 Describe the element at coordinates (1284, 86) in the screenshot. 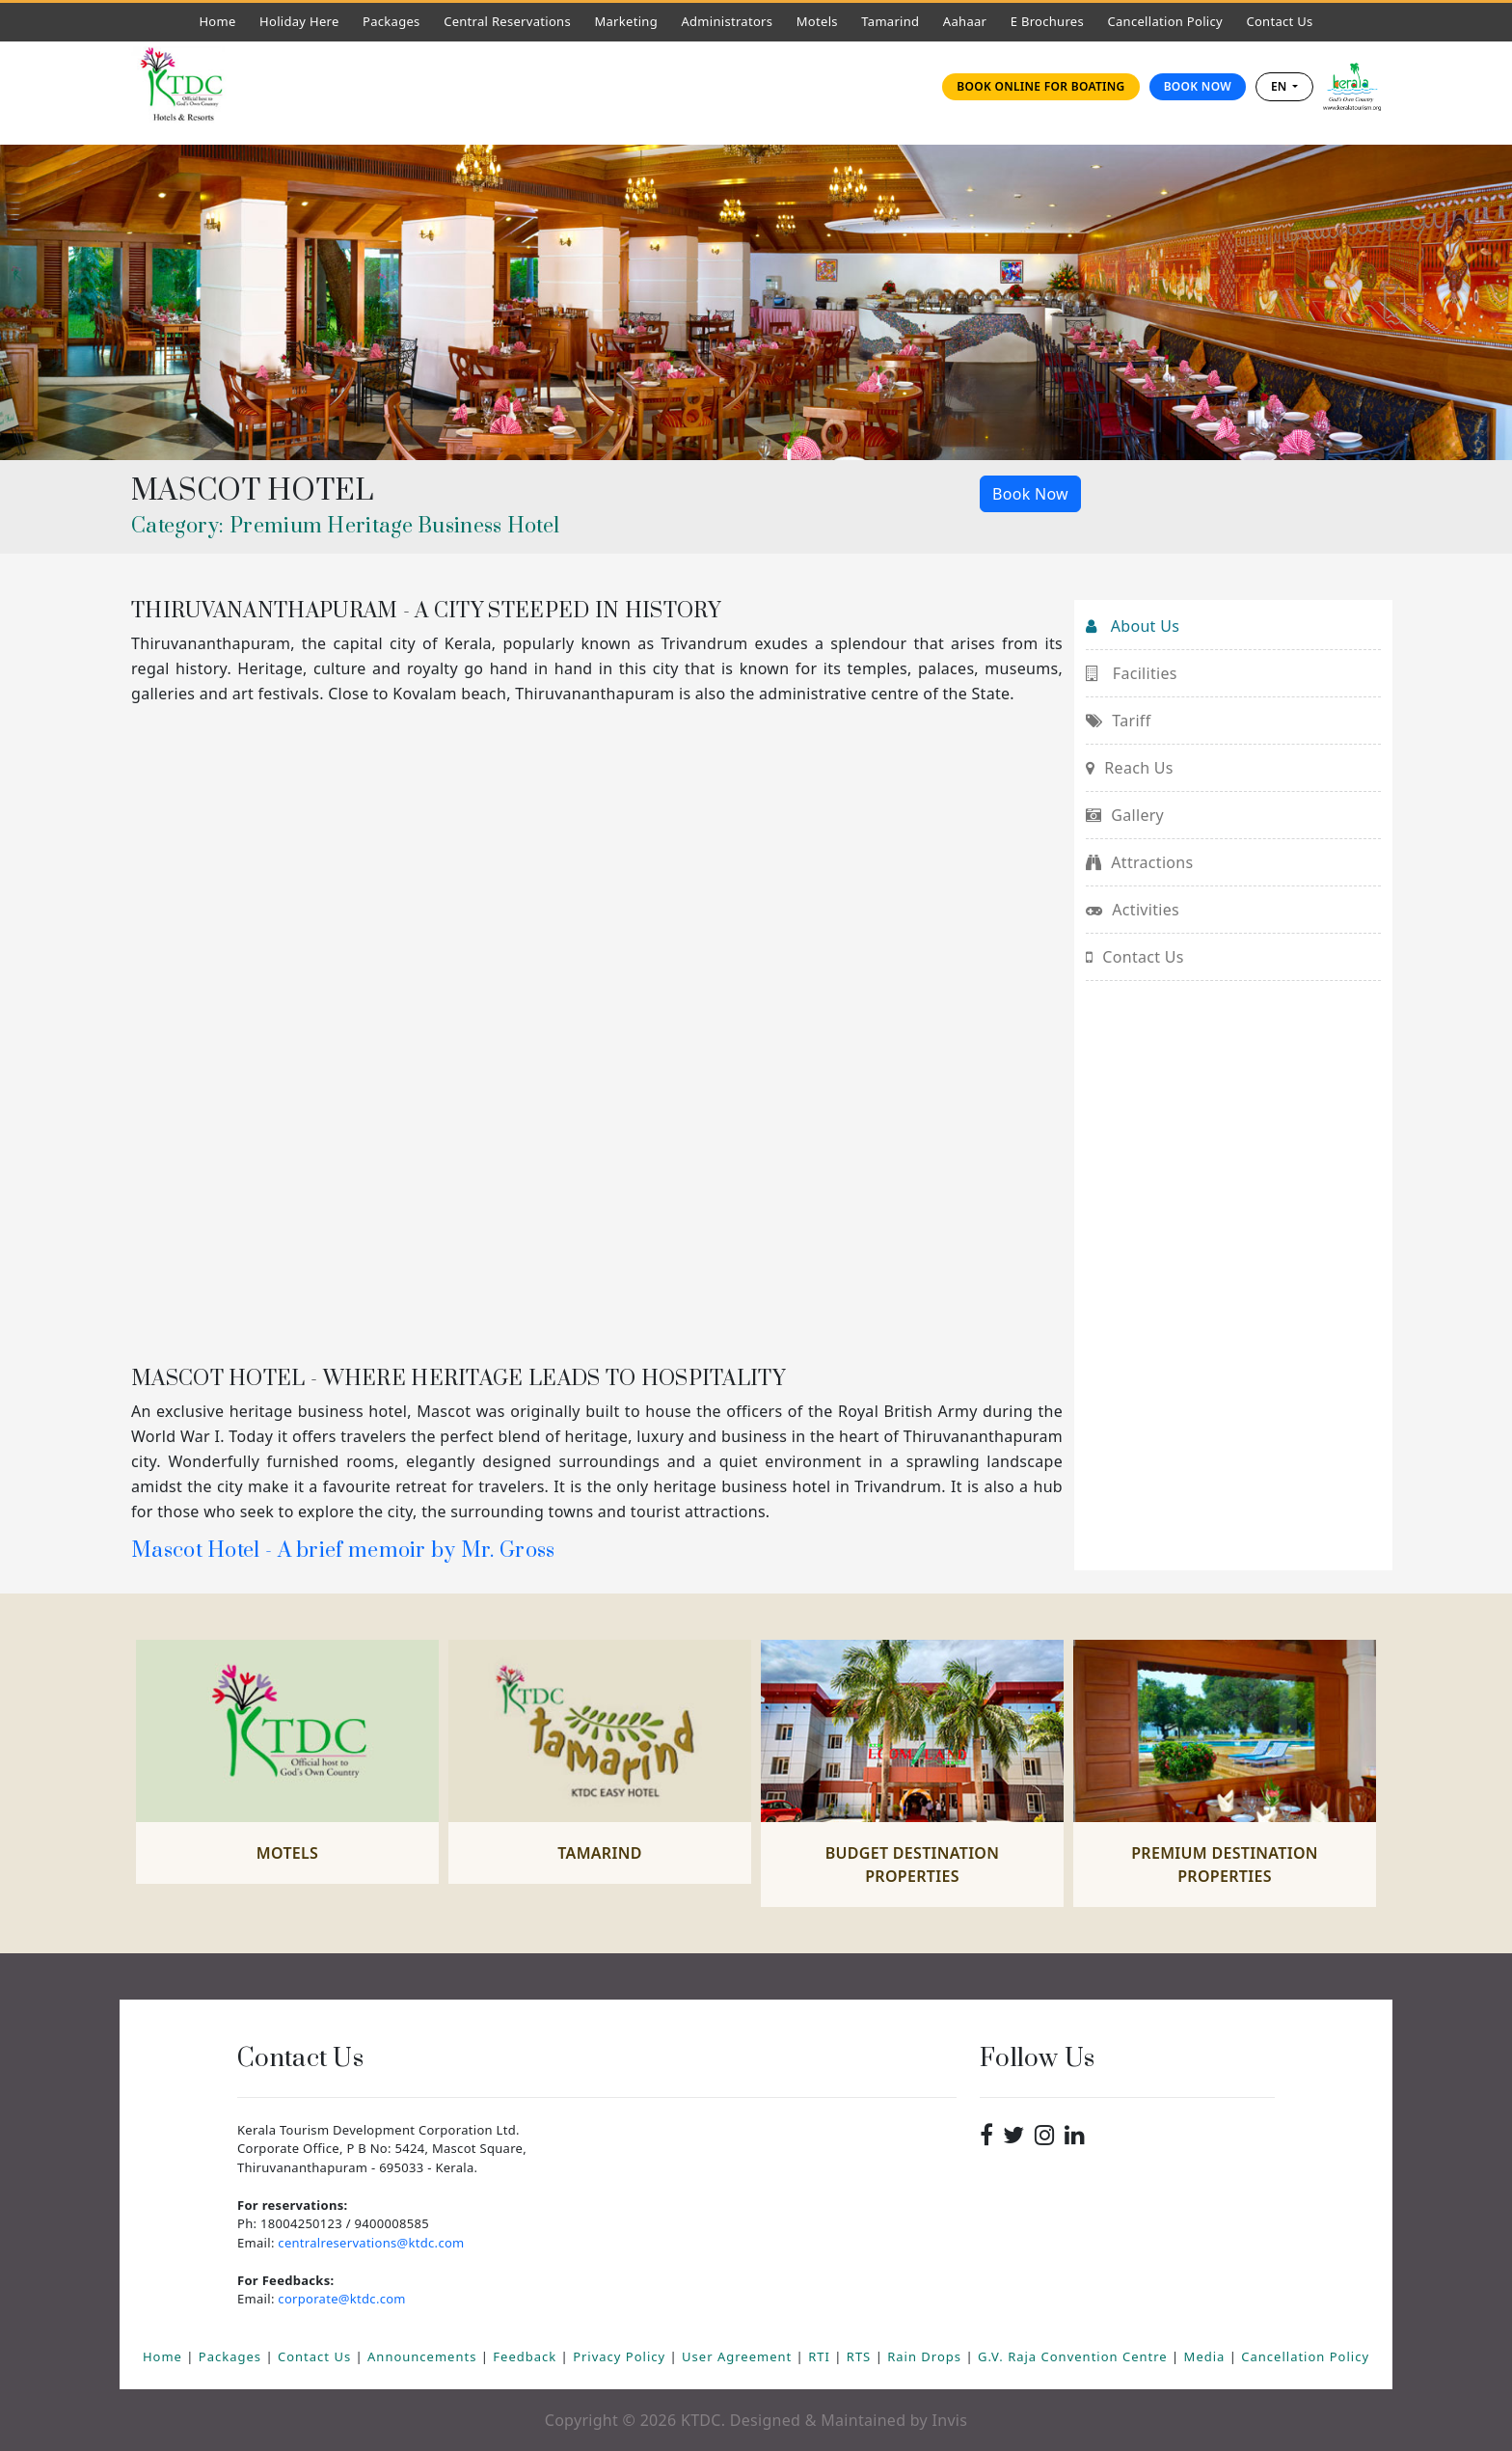

I see `[combobox]` at that location.